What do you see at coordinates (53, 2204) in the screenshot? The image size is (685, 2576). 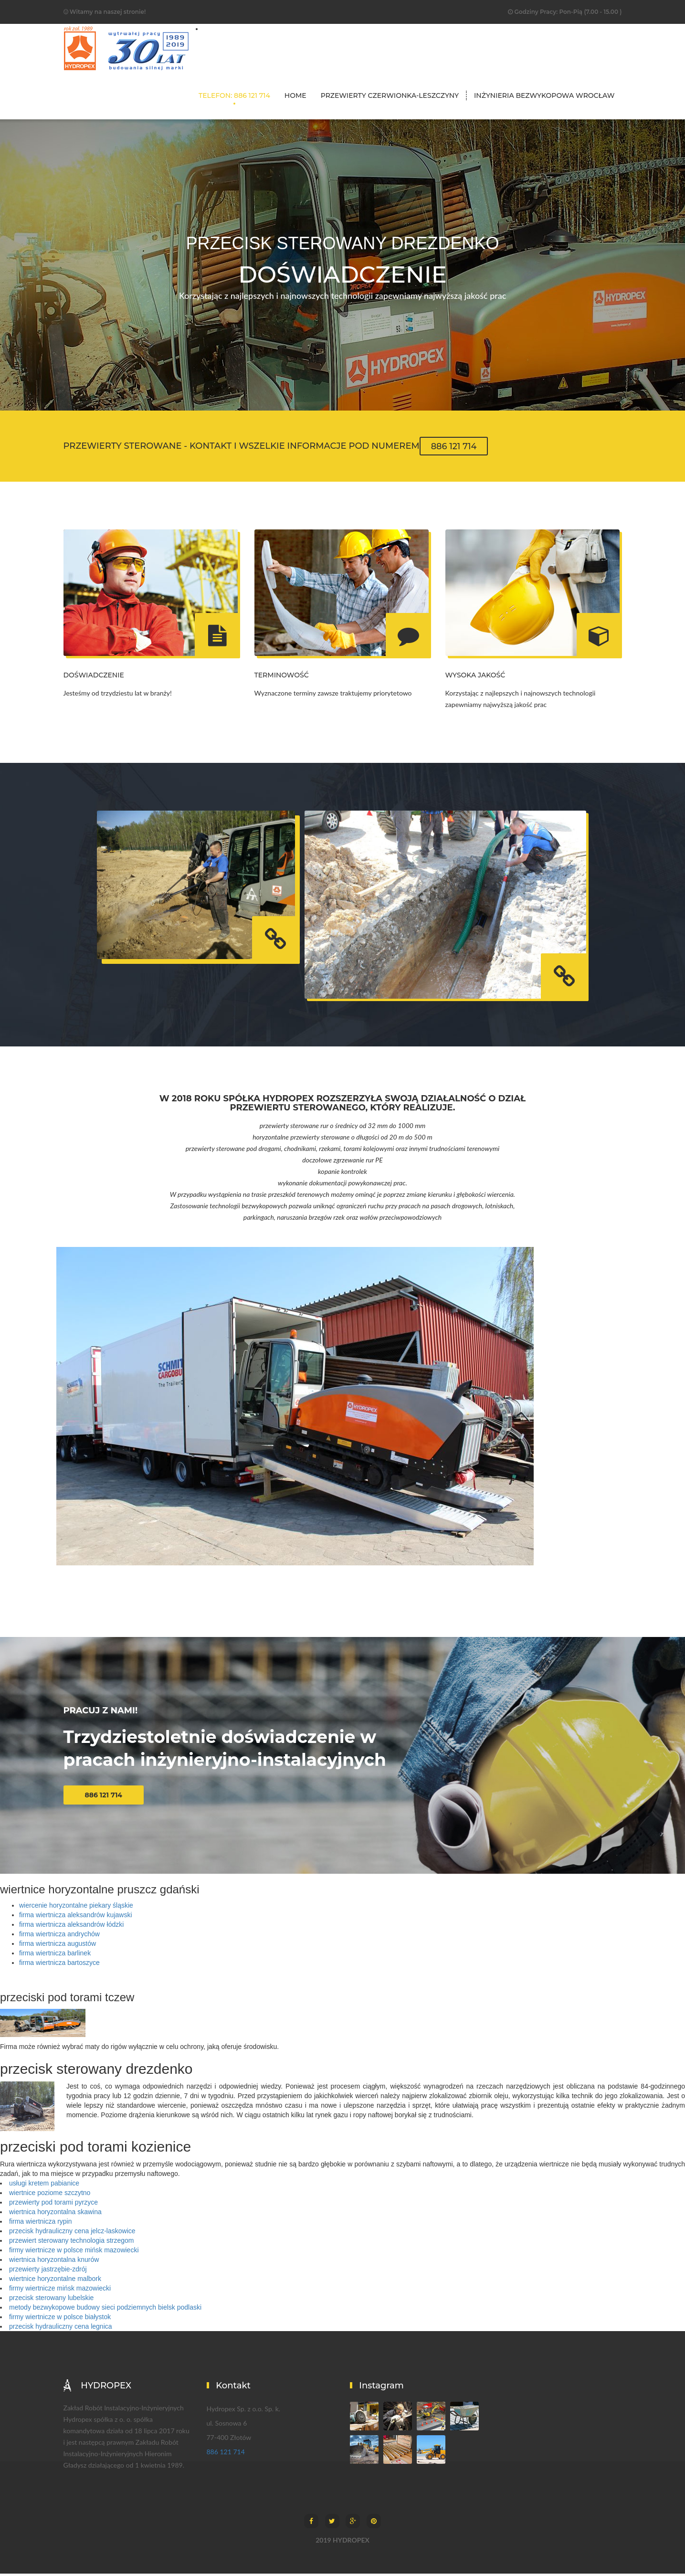 I see `przewierty pod torami pyrzyce` at bounding box center [53, 2204].